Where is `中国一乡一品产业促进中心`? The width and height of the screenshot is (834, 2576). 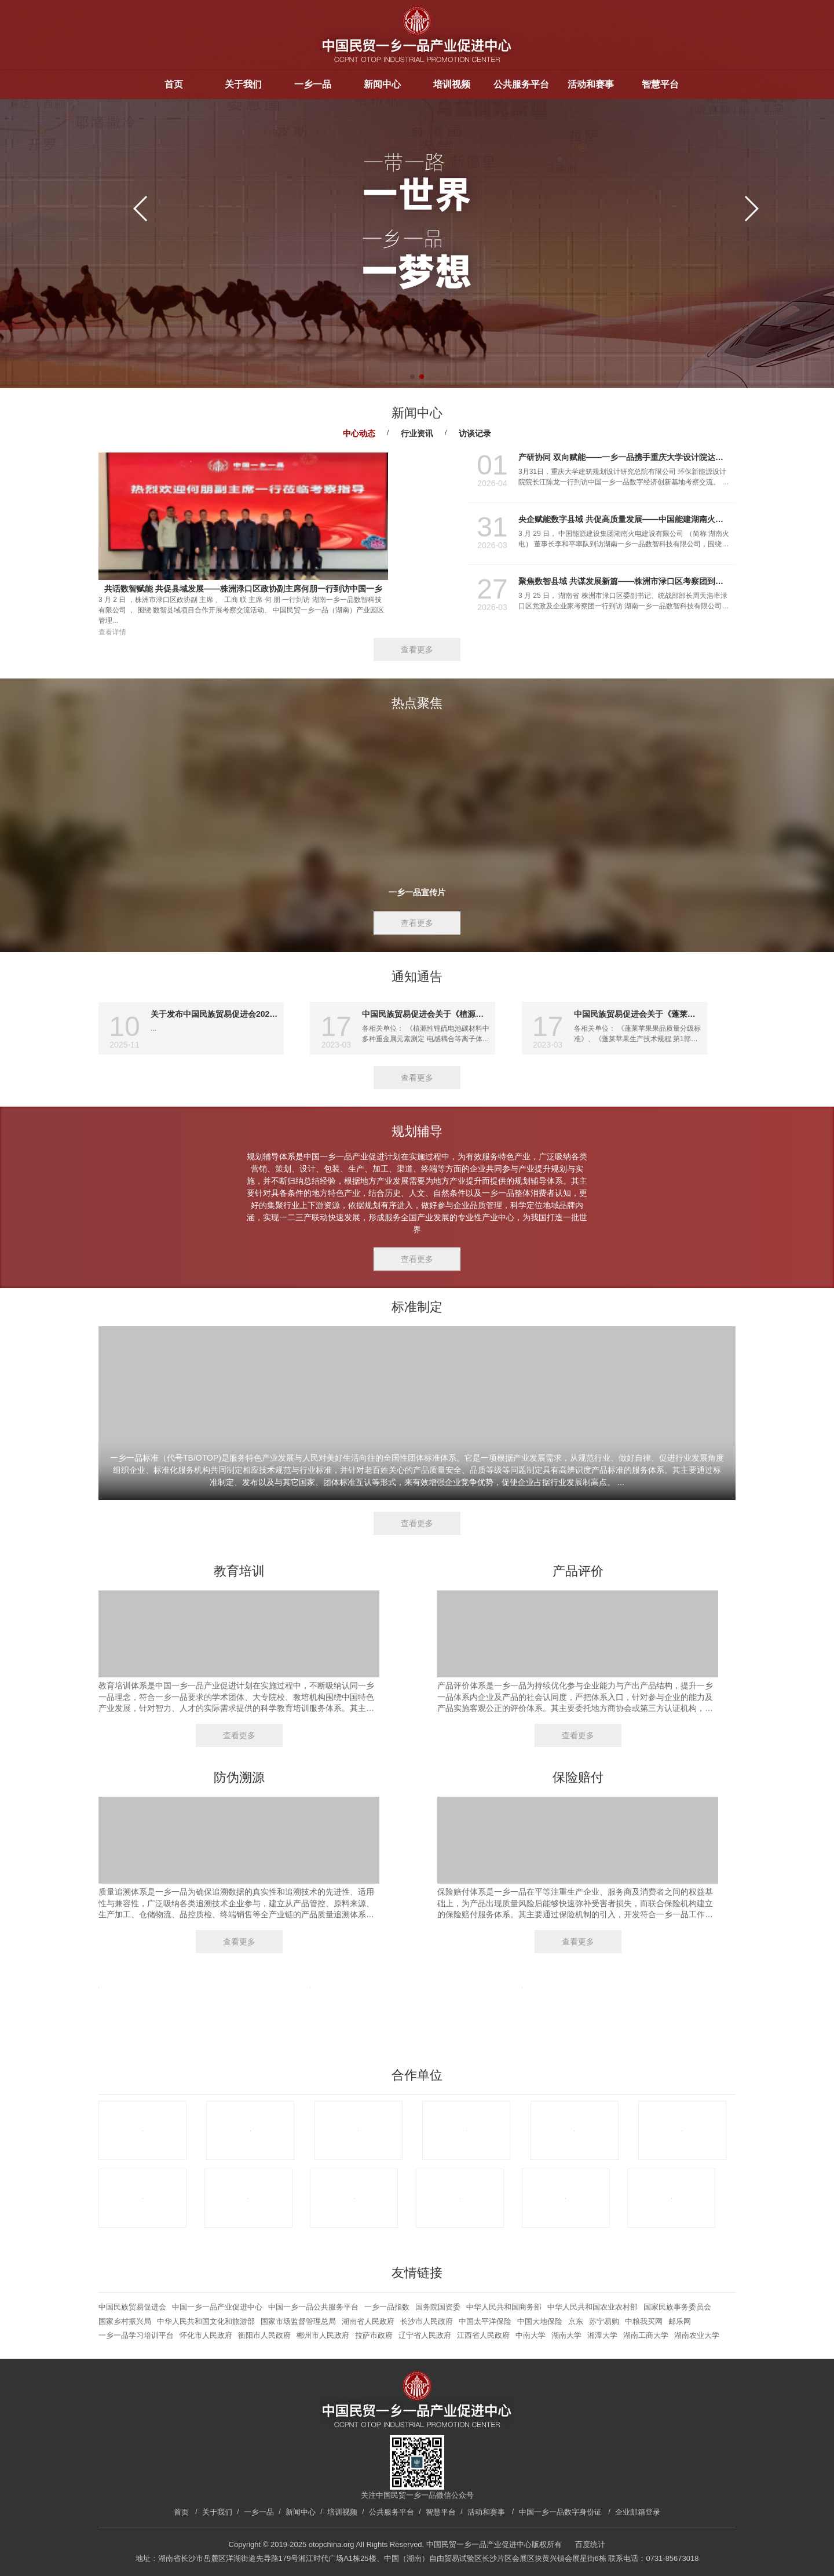
中国一乡一品产业促进中心 is located at coordinates (217, 2307).